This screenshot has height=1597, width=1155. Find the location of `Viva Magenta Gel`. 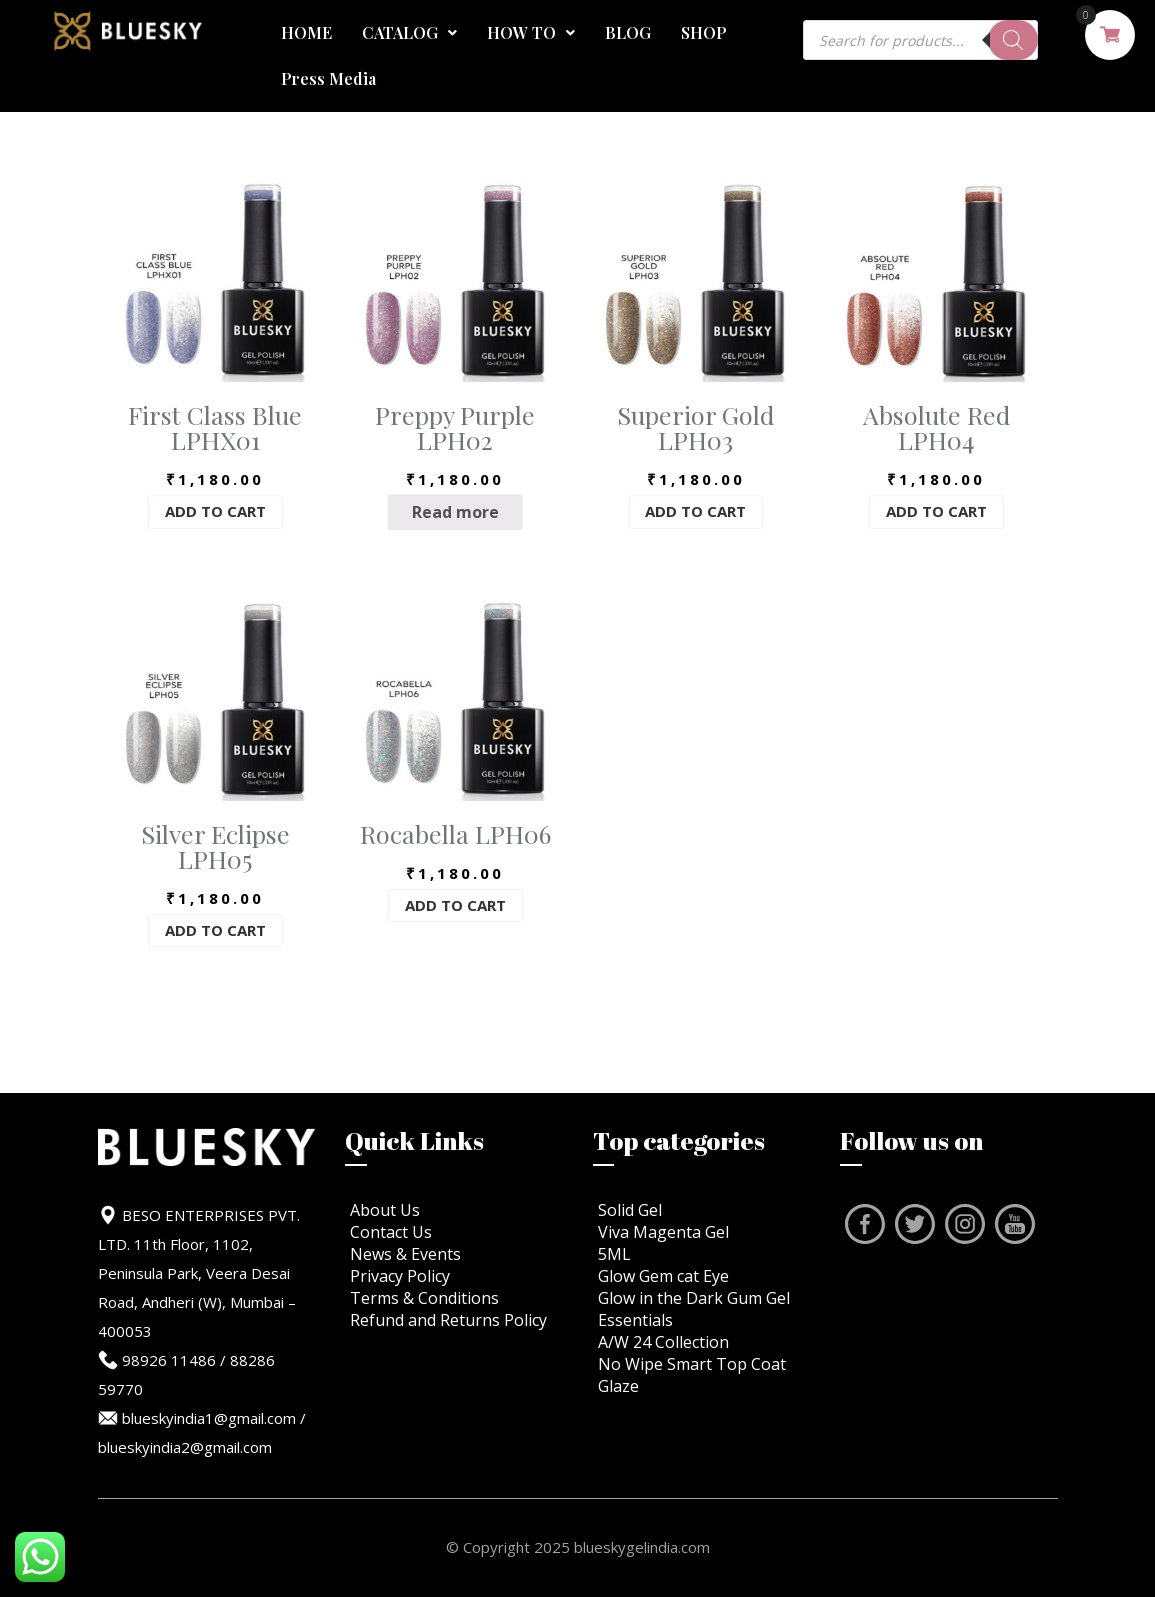

Viva Magenta Gel is located at coordinates (663, 1232).